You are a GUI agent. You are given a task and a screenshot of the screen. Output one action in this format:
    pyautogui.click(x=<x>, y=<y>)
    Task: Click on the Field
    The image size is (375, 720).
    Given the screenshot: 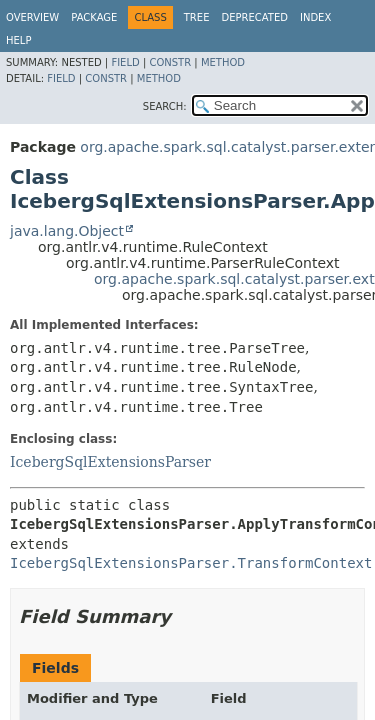 What is the action you would take?
    pyautogui.click(x=125, y=62)
    